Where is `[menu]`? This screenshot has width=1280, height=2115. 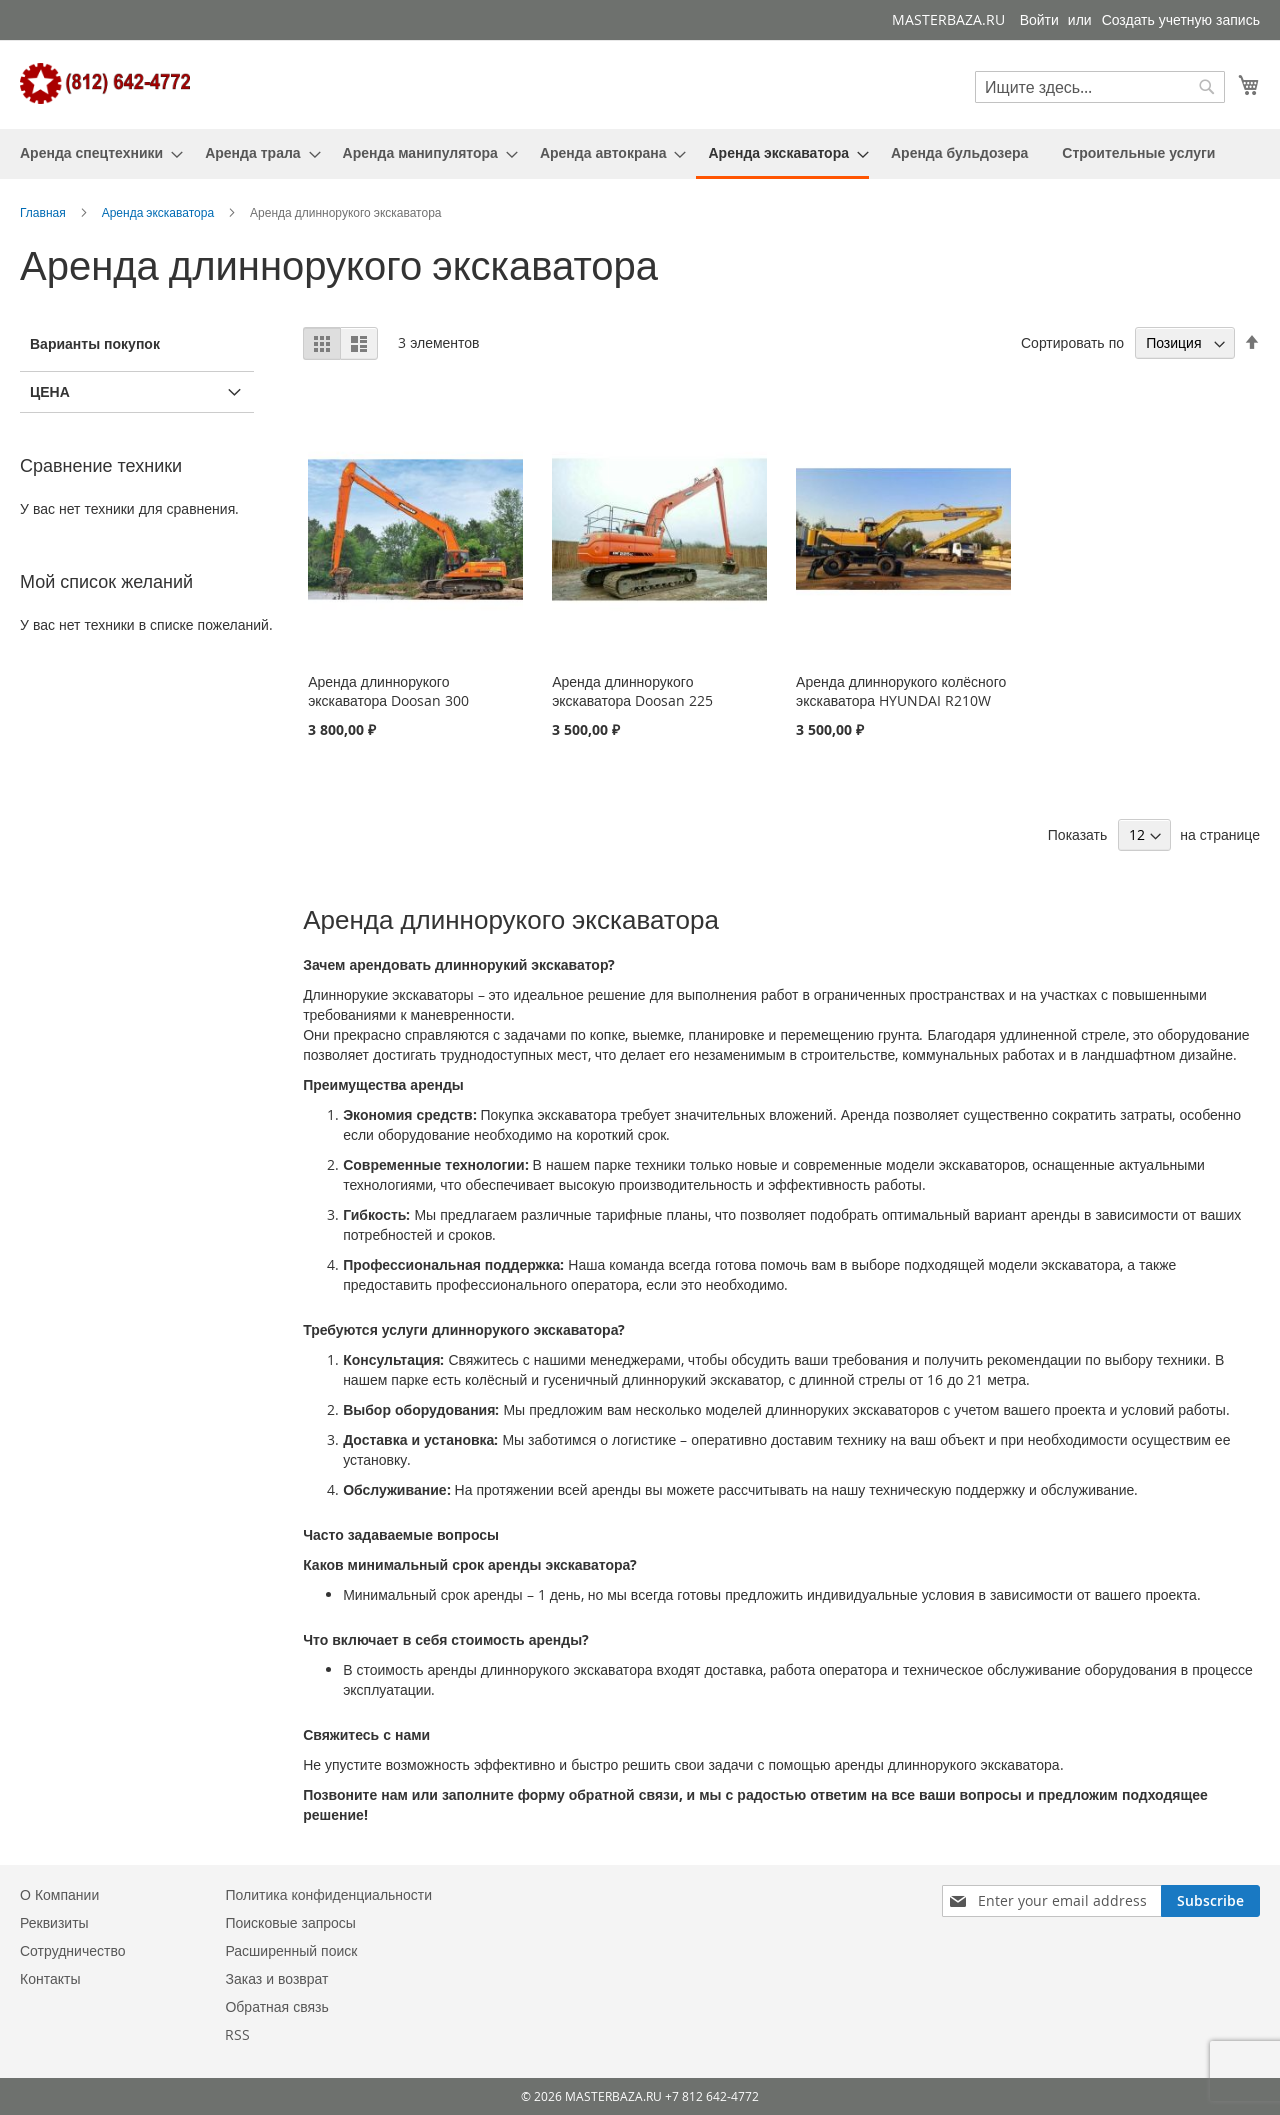 [menu] is located at coordinates (640, 154).